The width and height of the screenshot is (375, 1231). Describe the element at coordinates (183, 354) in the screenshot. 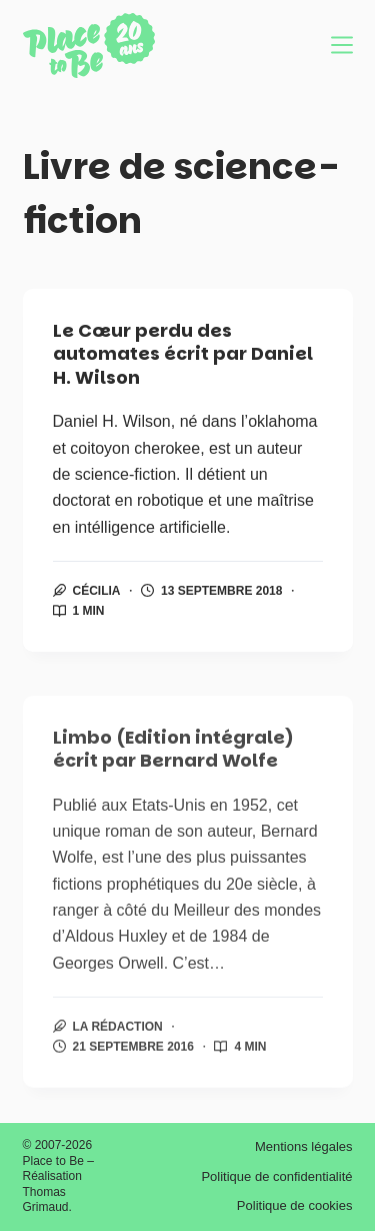

I see `Le Cœur perdu des automates écrit par Daniel H. Wilson` at that location.